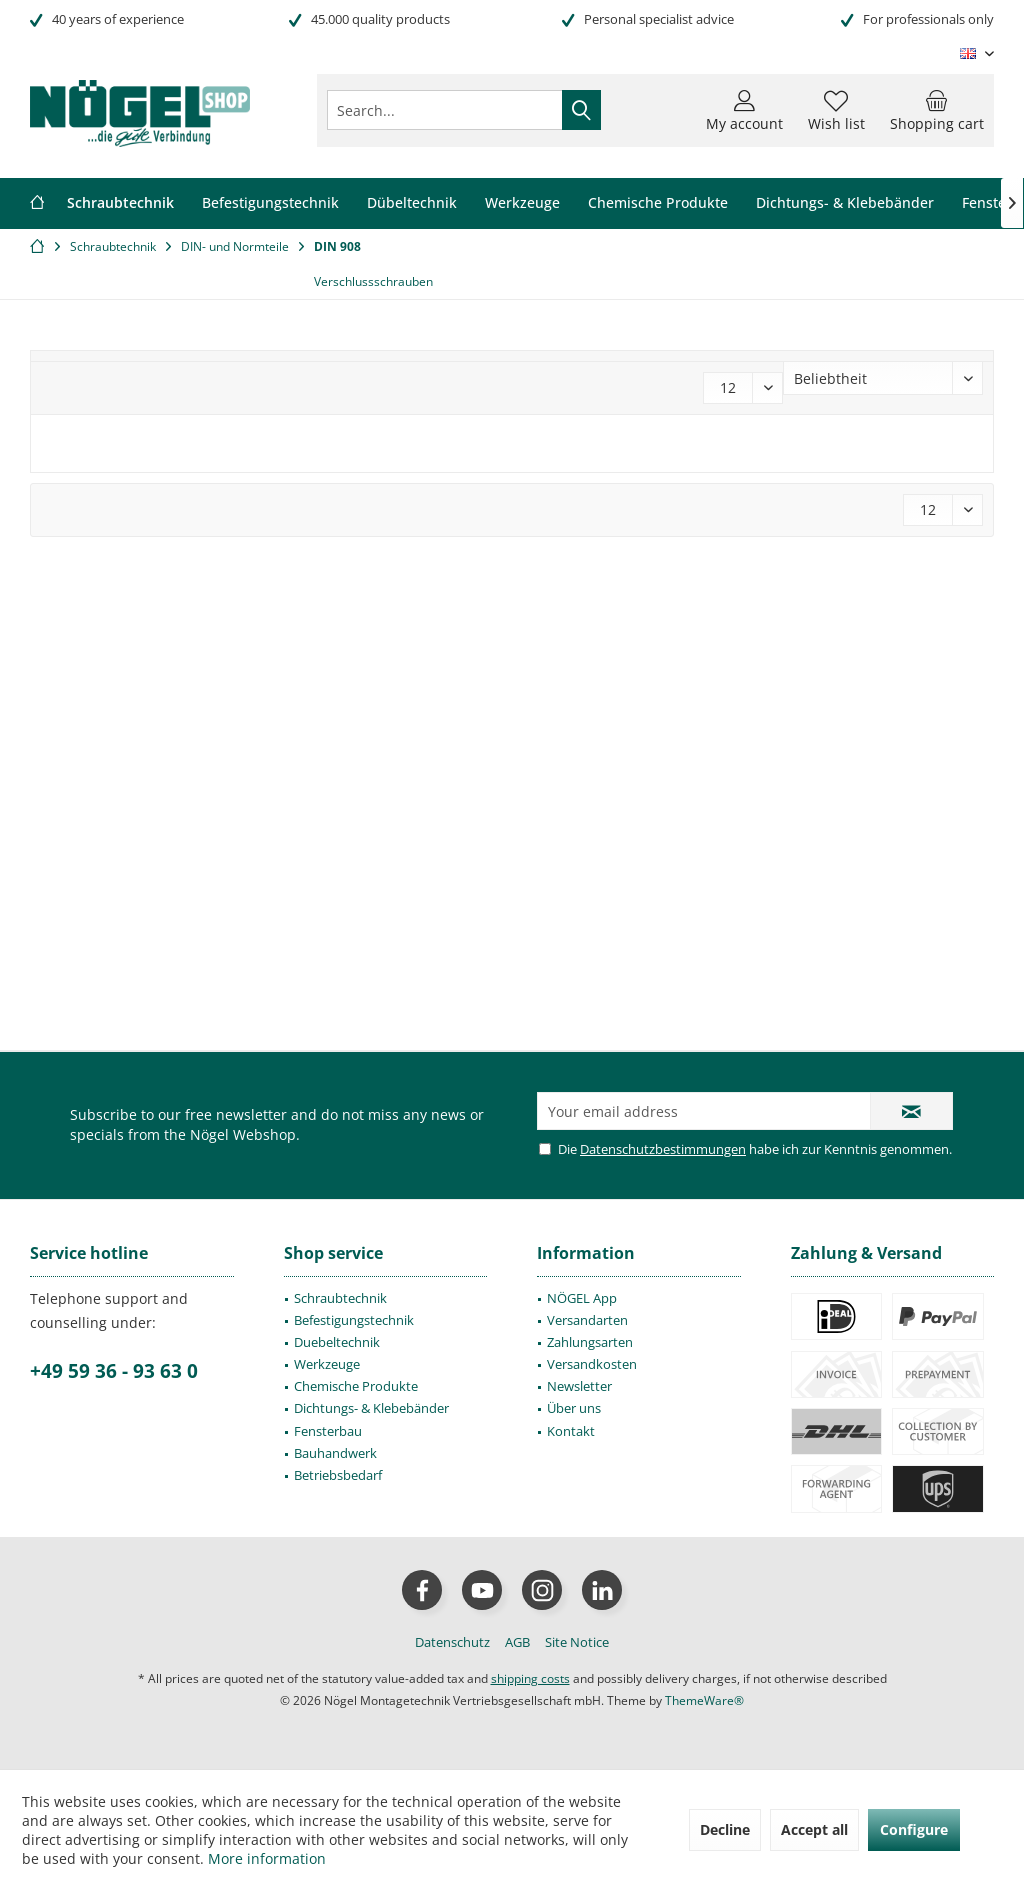  I want to click on [Dübeltechnik], so click(412, 203).